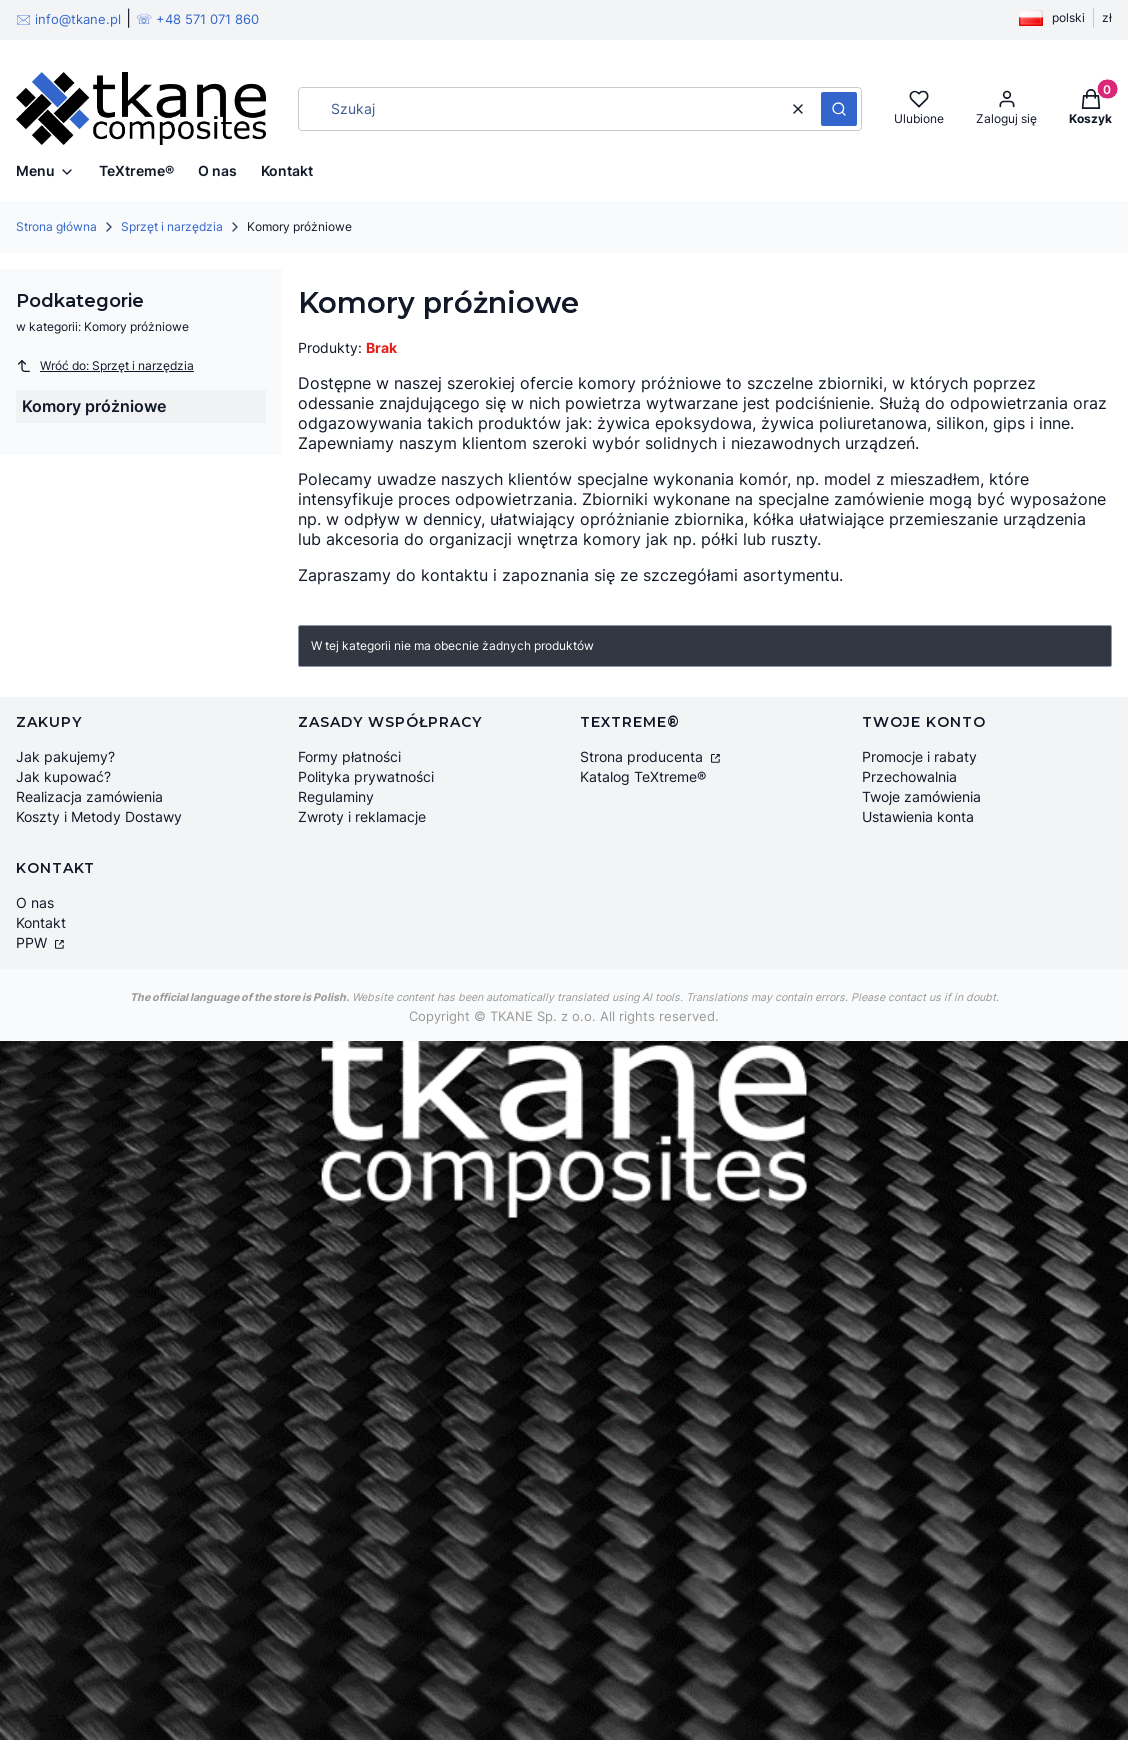  I want to click on Katalog TeXtreme®, so click(643, 776).